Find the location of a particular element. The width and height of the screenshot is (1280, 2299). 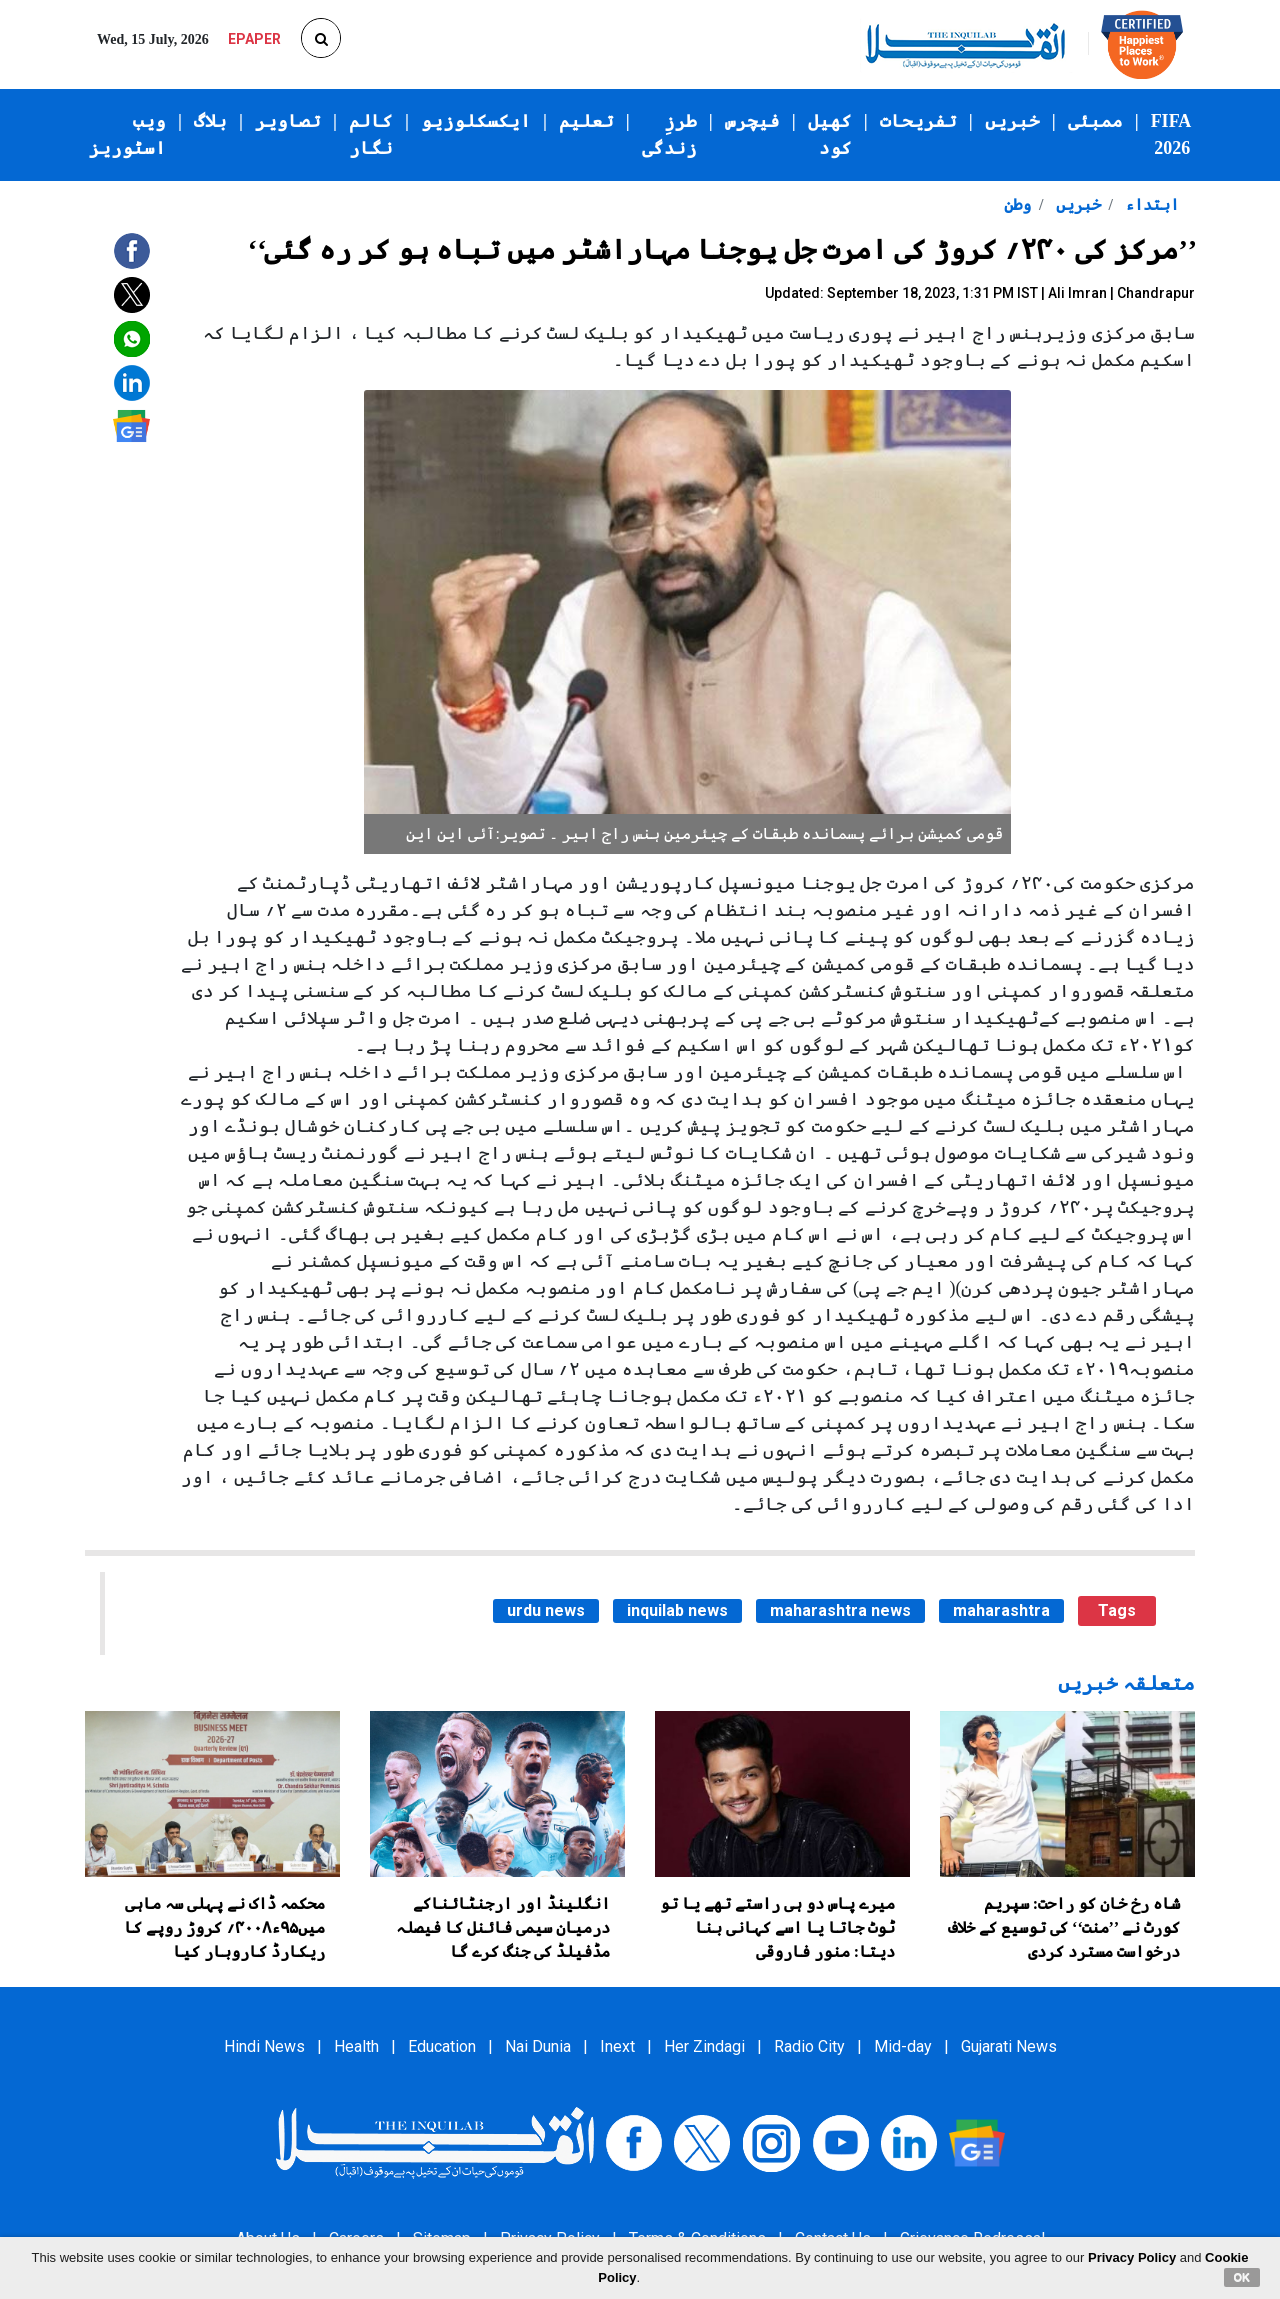

Health is located at coordinates (356, 2046).